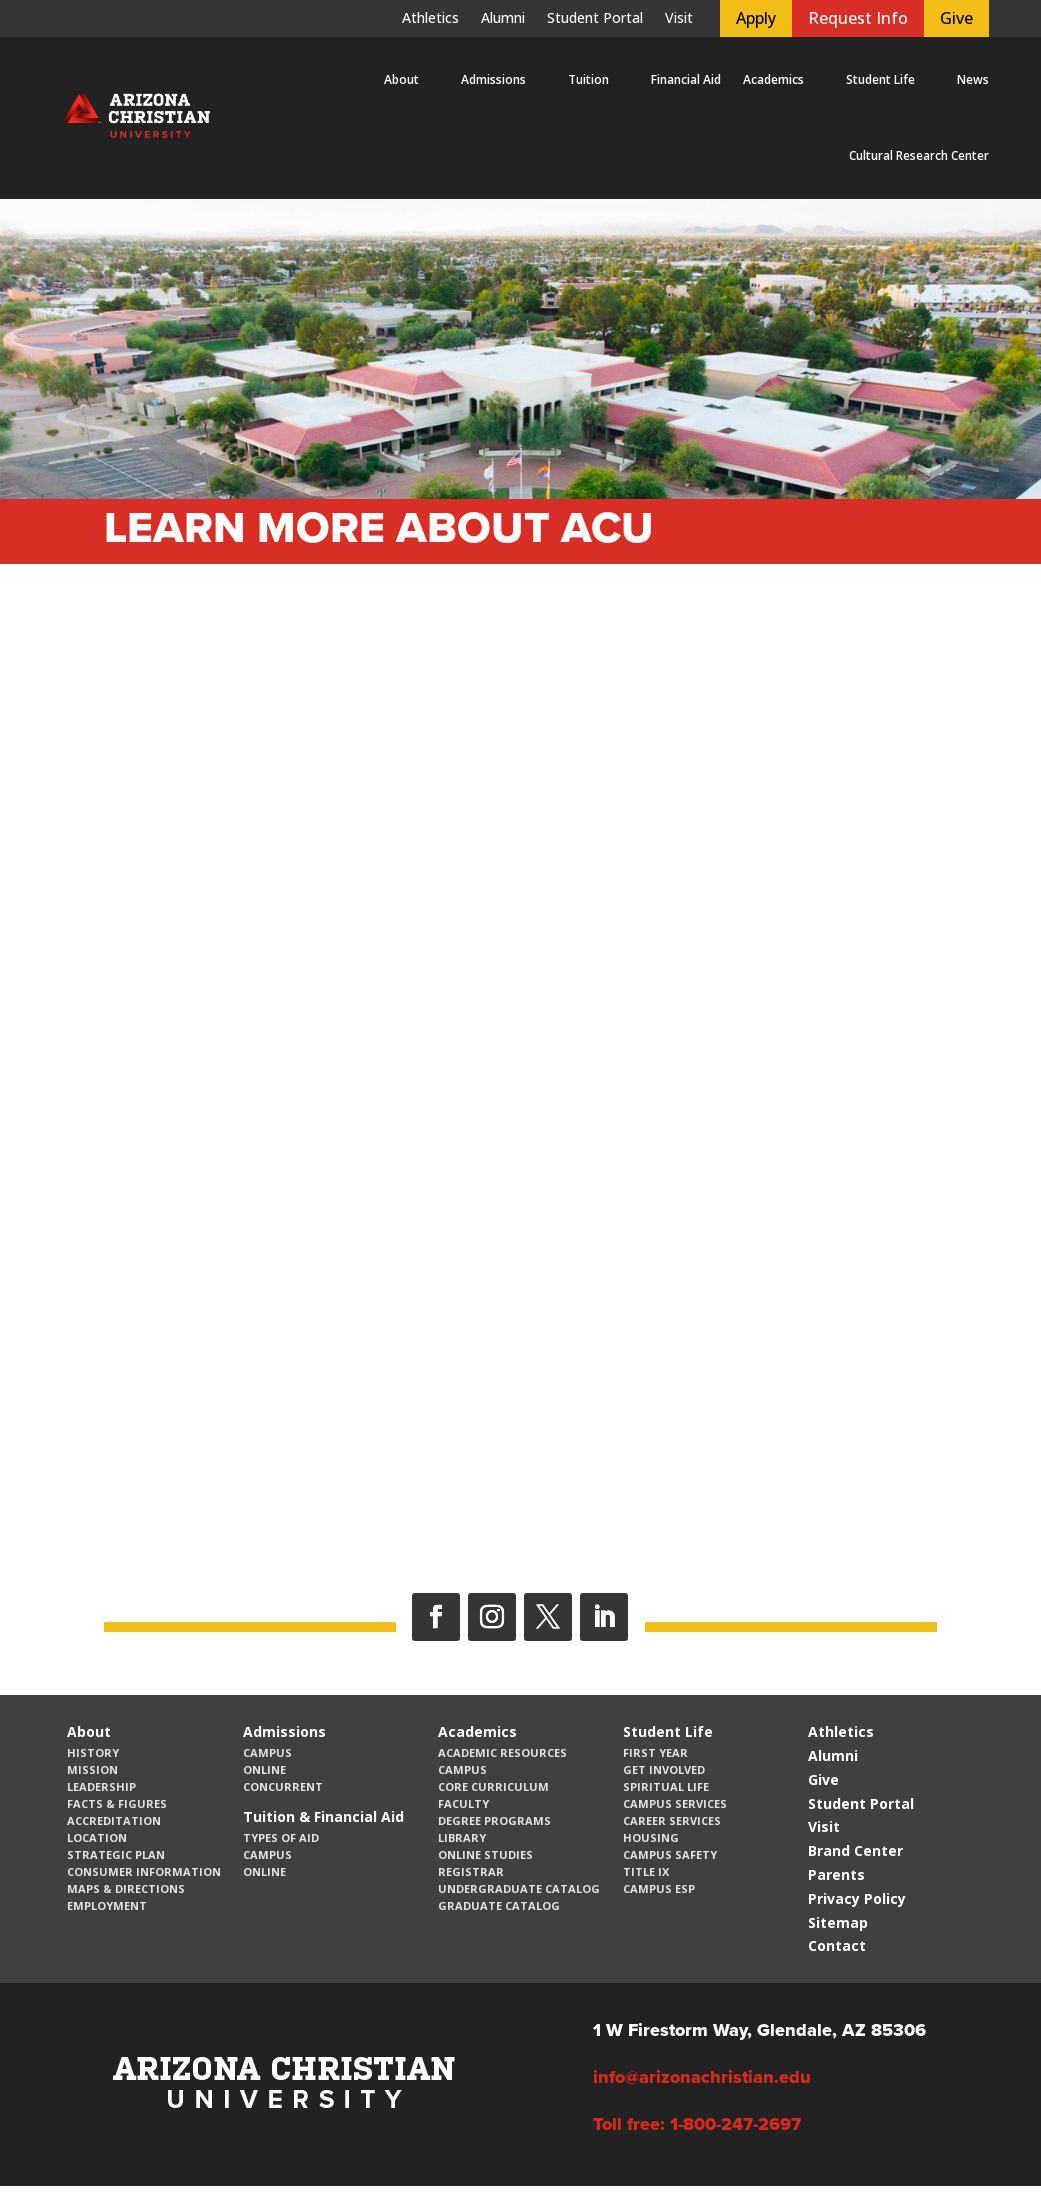 This screenshot has width=1041, height=2193. Describe the element at coordinates (499, 1905) in the screenshot. I see `Graduate Catalog` at that location.